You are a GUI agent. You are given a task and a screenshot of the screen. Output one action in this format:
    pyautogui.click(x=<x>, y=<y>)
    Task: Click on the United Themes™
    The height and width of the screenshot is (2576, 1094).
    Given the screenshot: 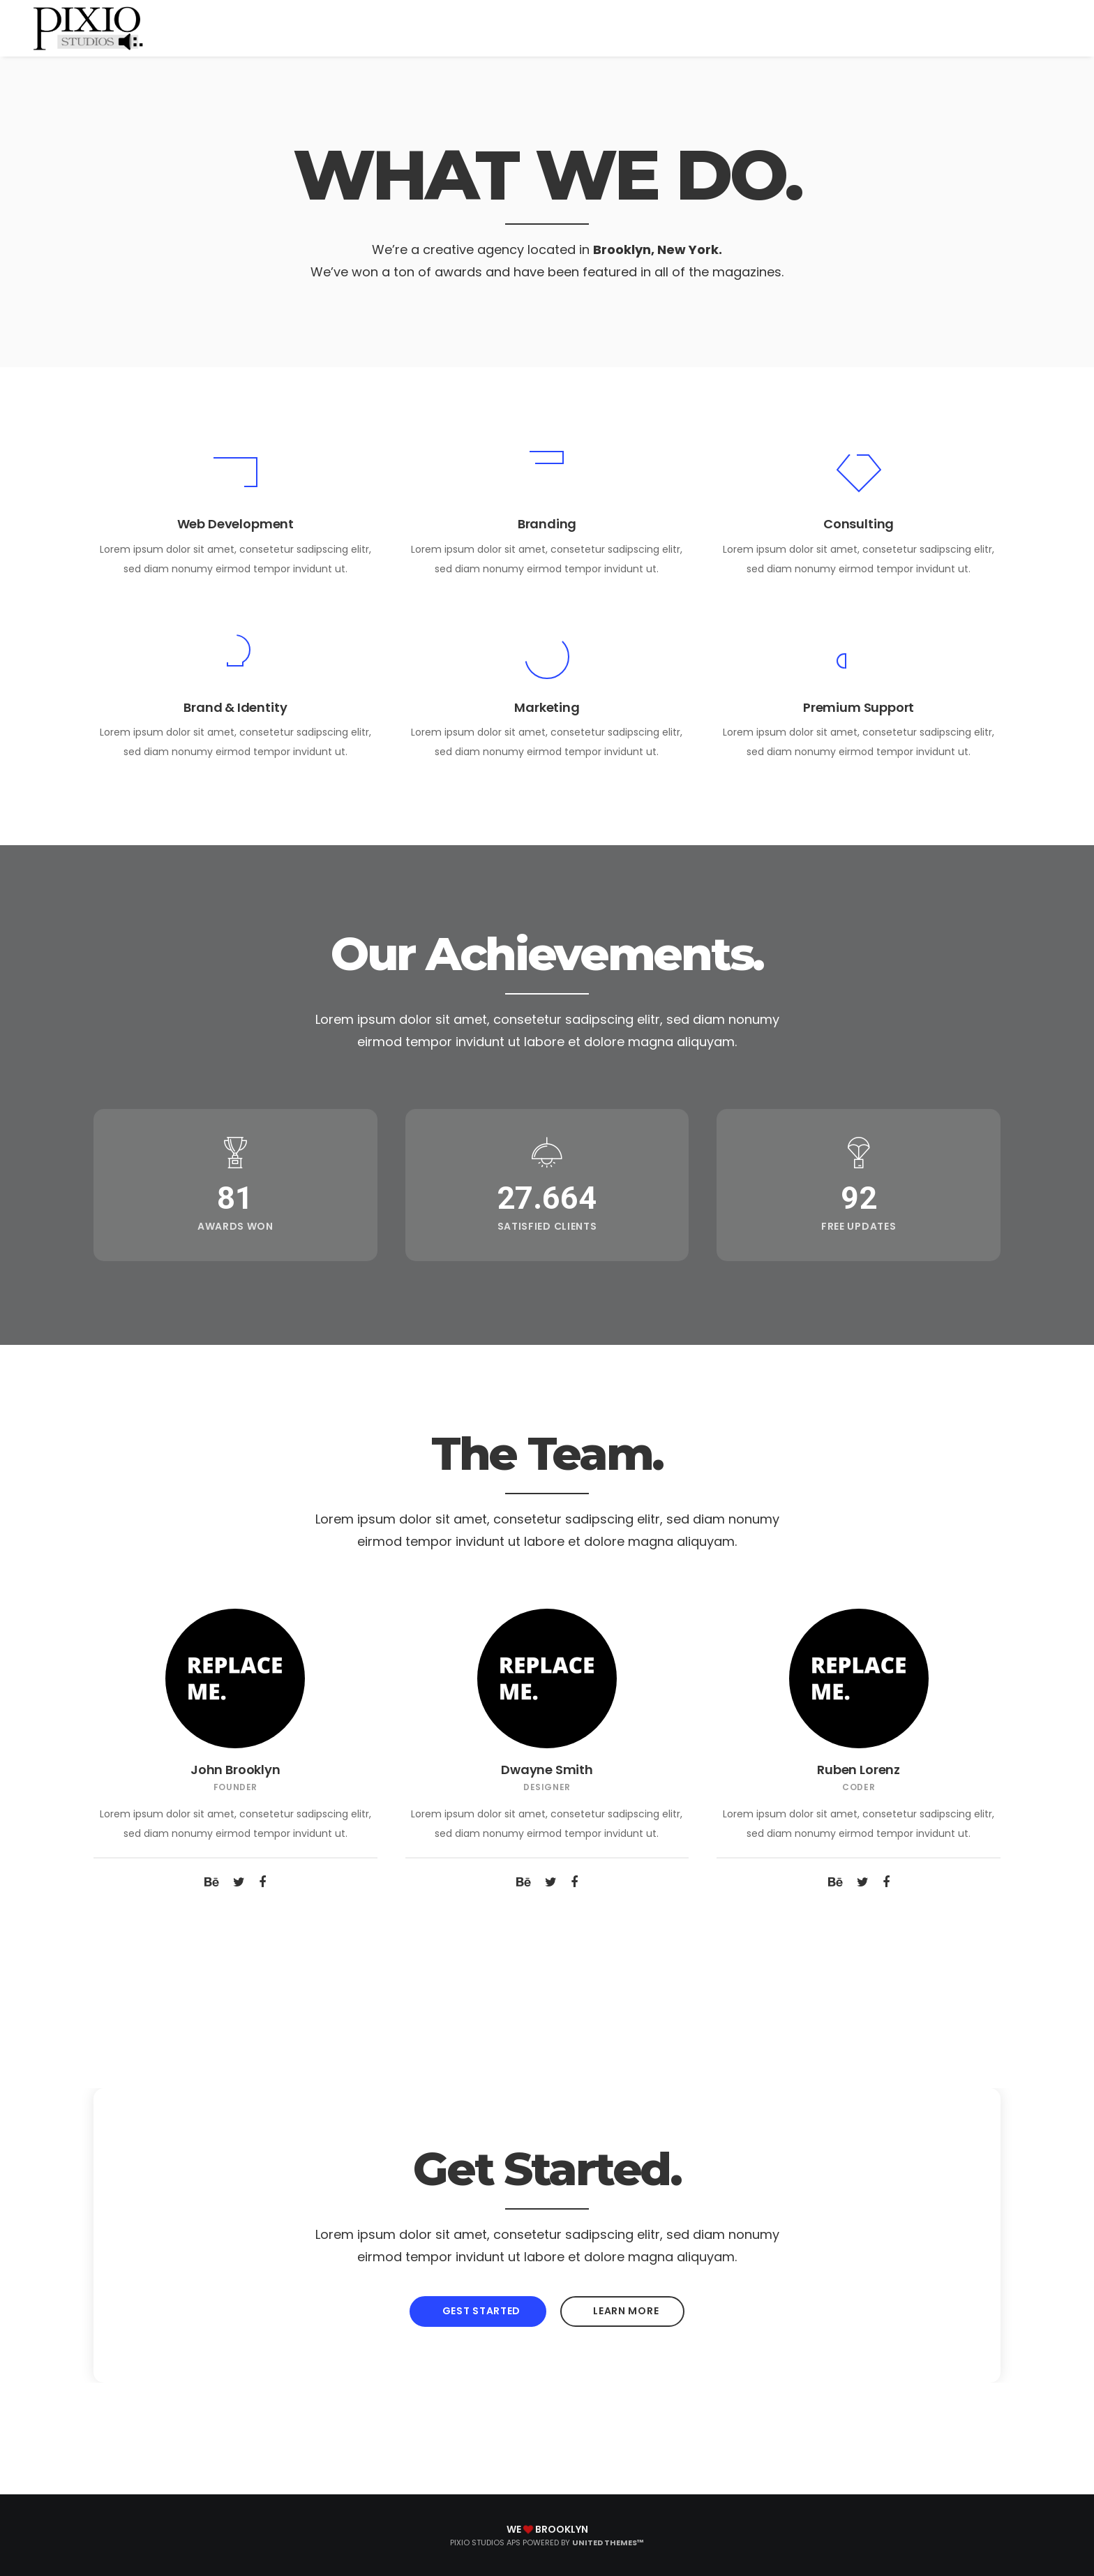 What is the action you would take?
    pyautogui.click(x=608, y=2542)
    